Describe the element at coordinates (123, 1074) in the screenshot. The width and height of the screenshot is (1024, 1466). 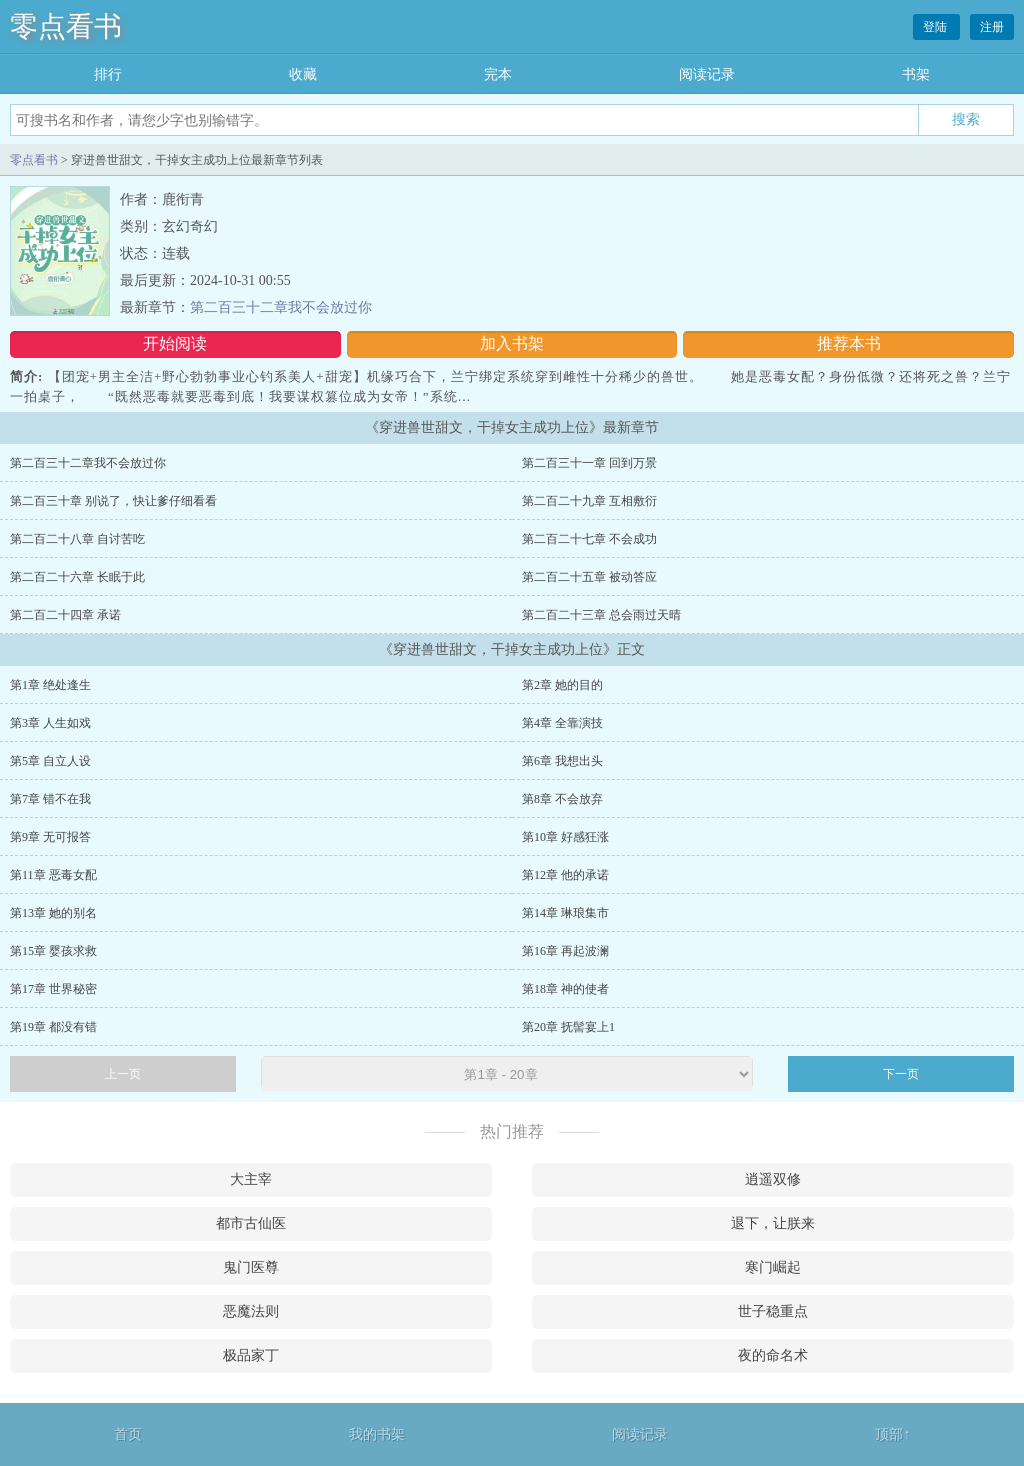
I see `上一页` at that location.